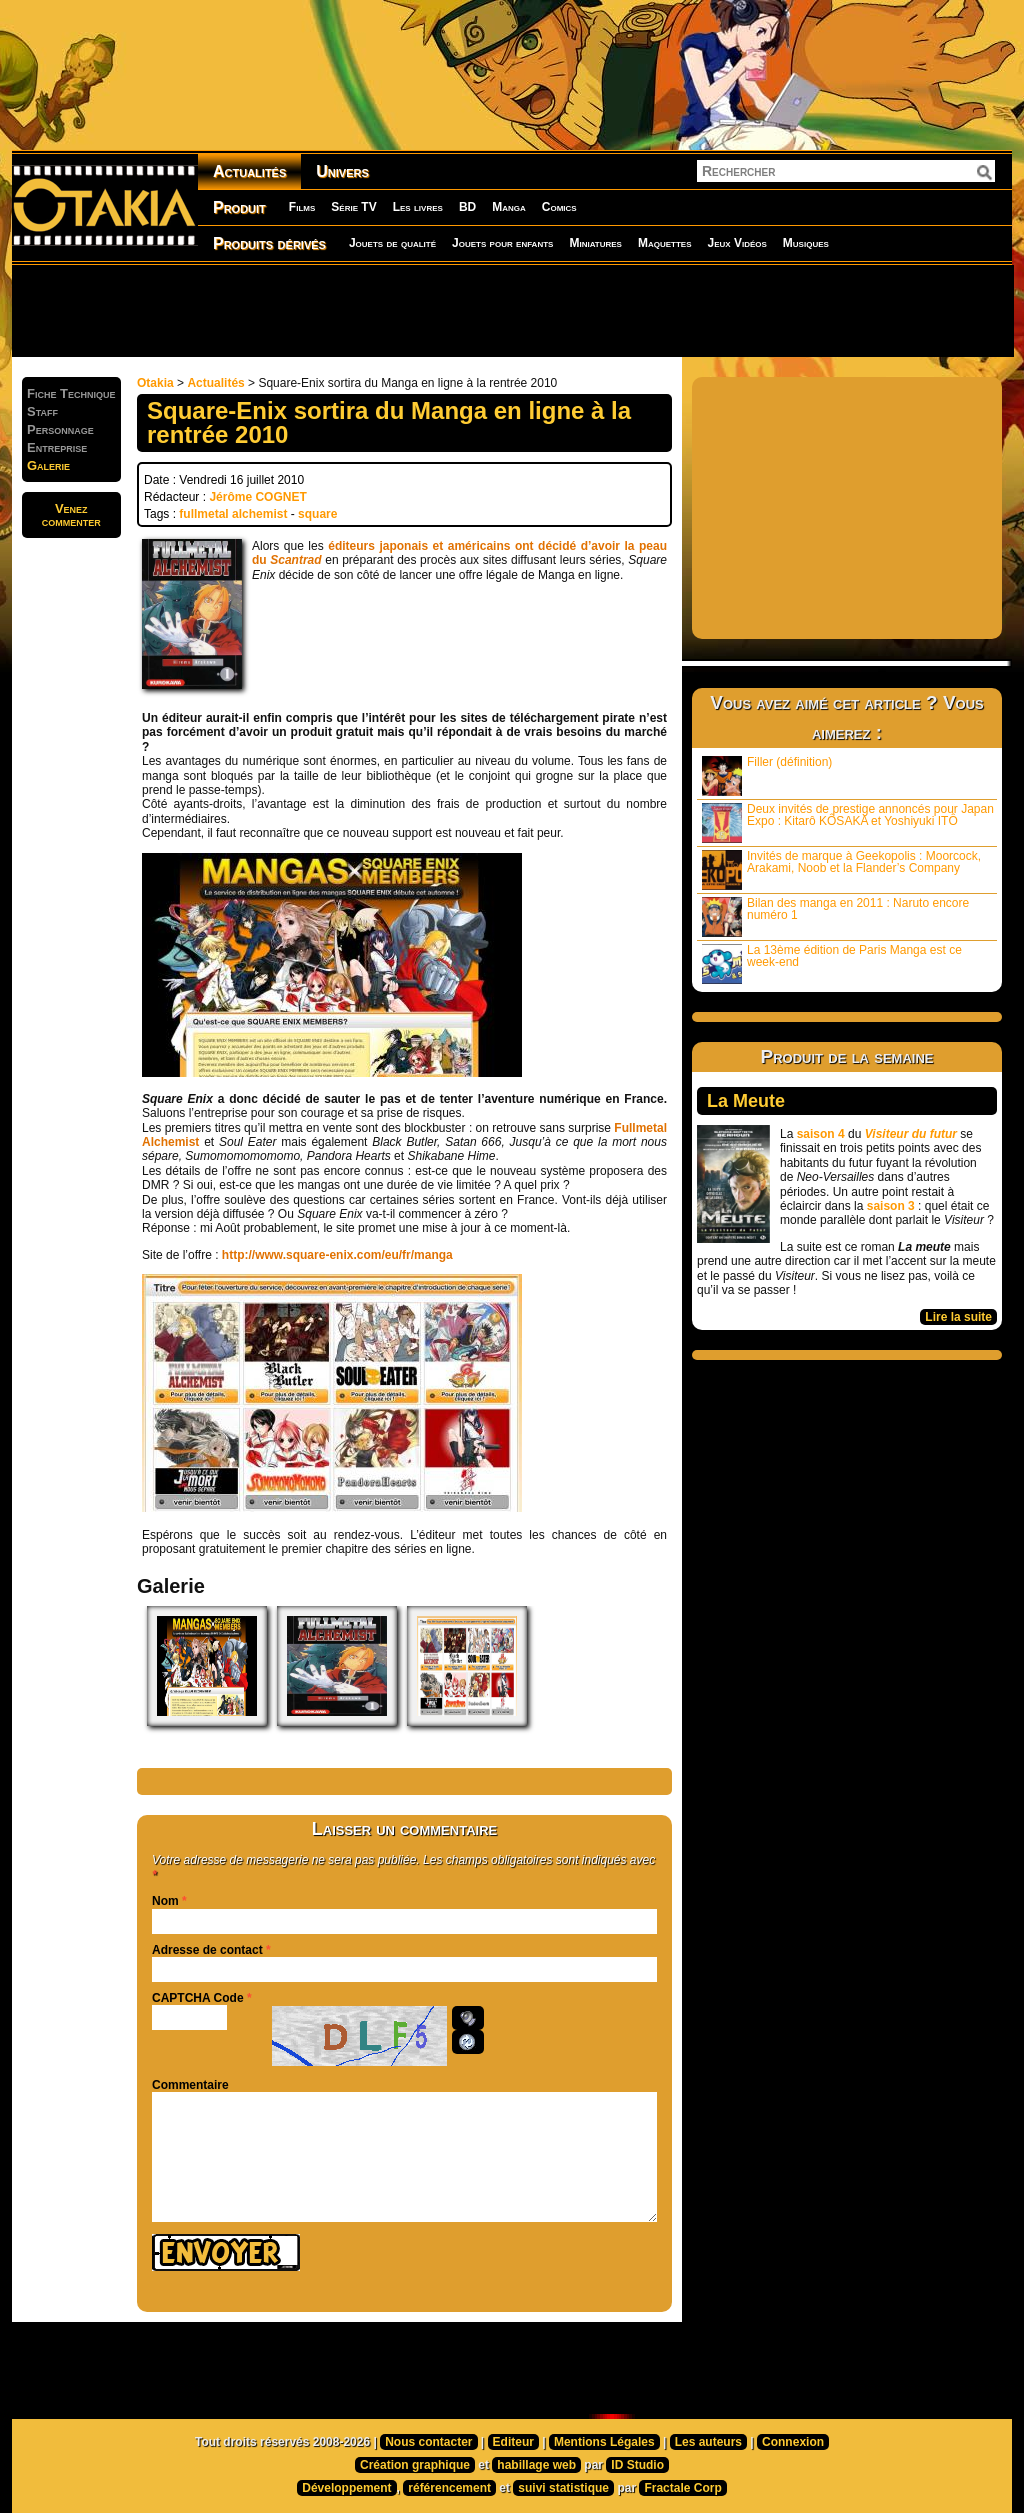  Describe the element at coordinates (736, 243) in the screenshot. I see `Jeux Vidéos` at that location.